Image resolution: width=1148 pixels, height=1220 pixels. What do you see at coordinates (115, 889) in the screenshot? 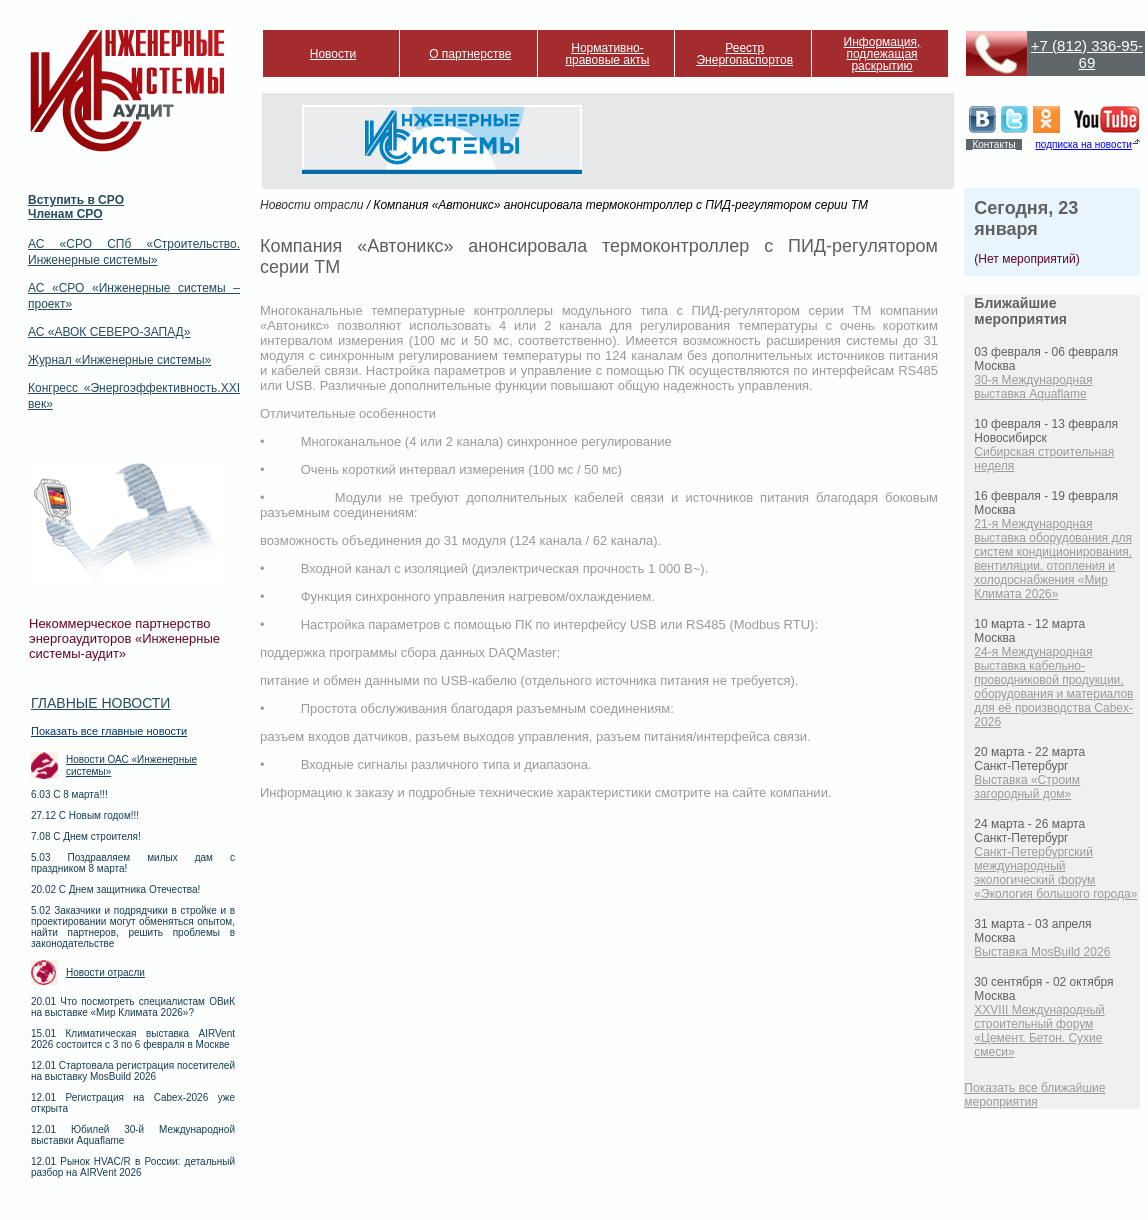
I see `20.02 С Днем защитника Отечества!` at bounding box center [115, 889].